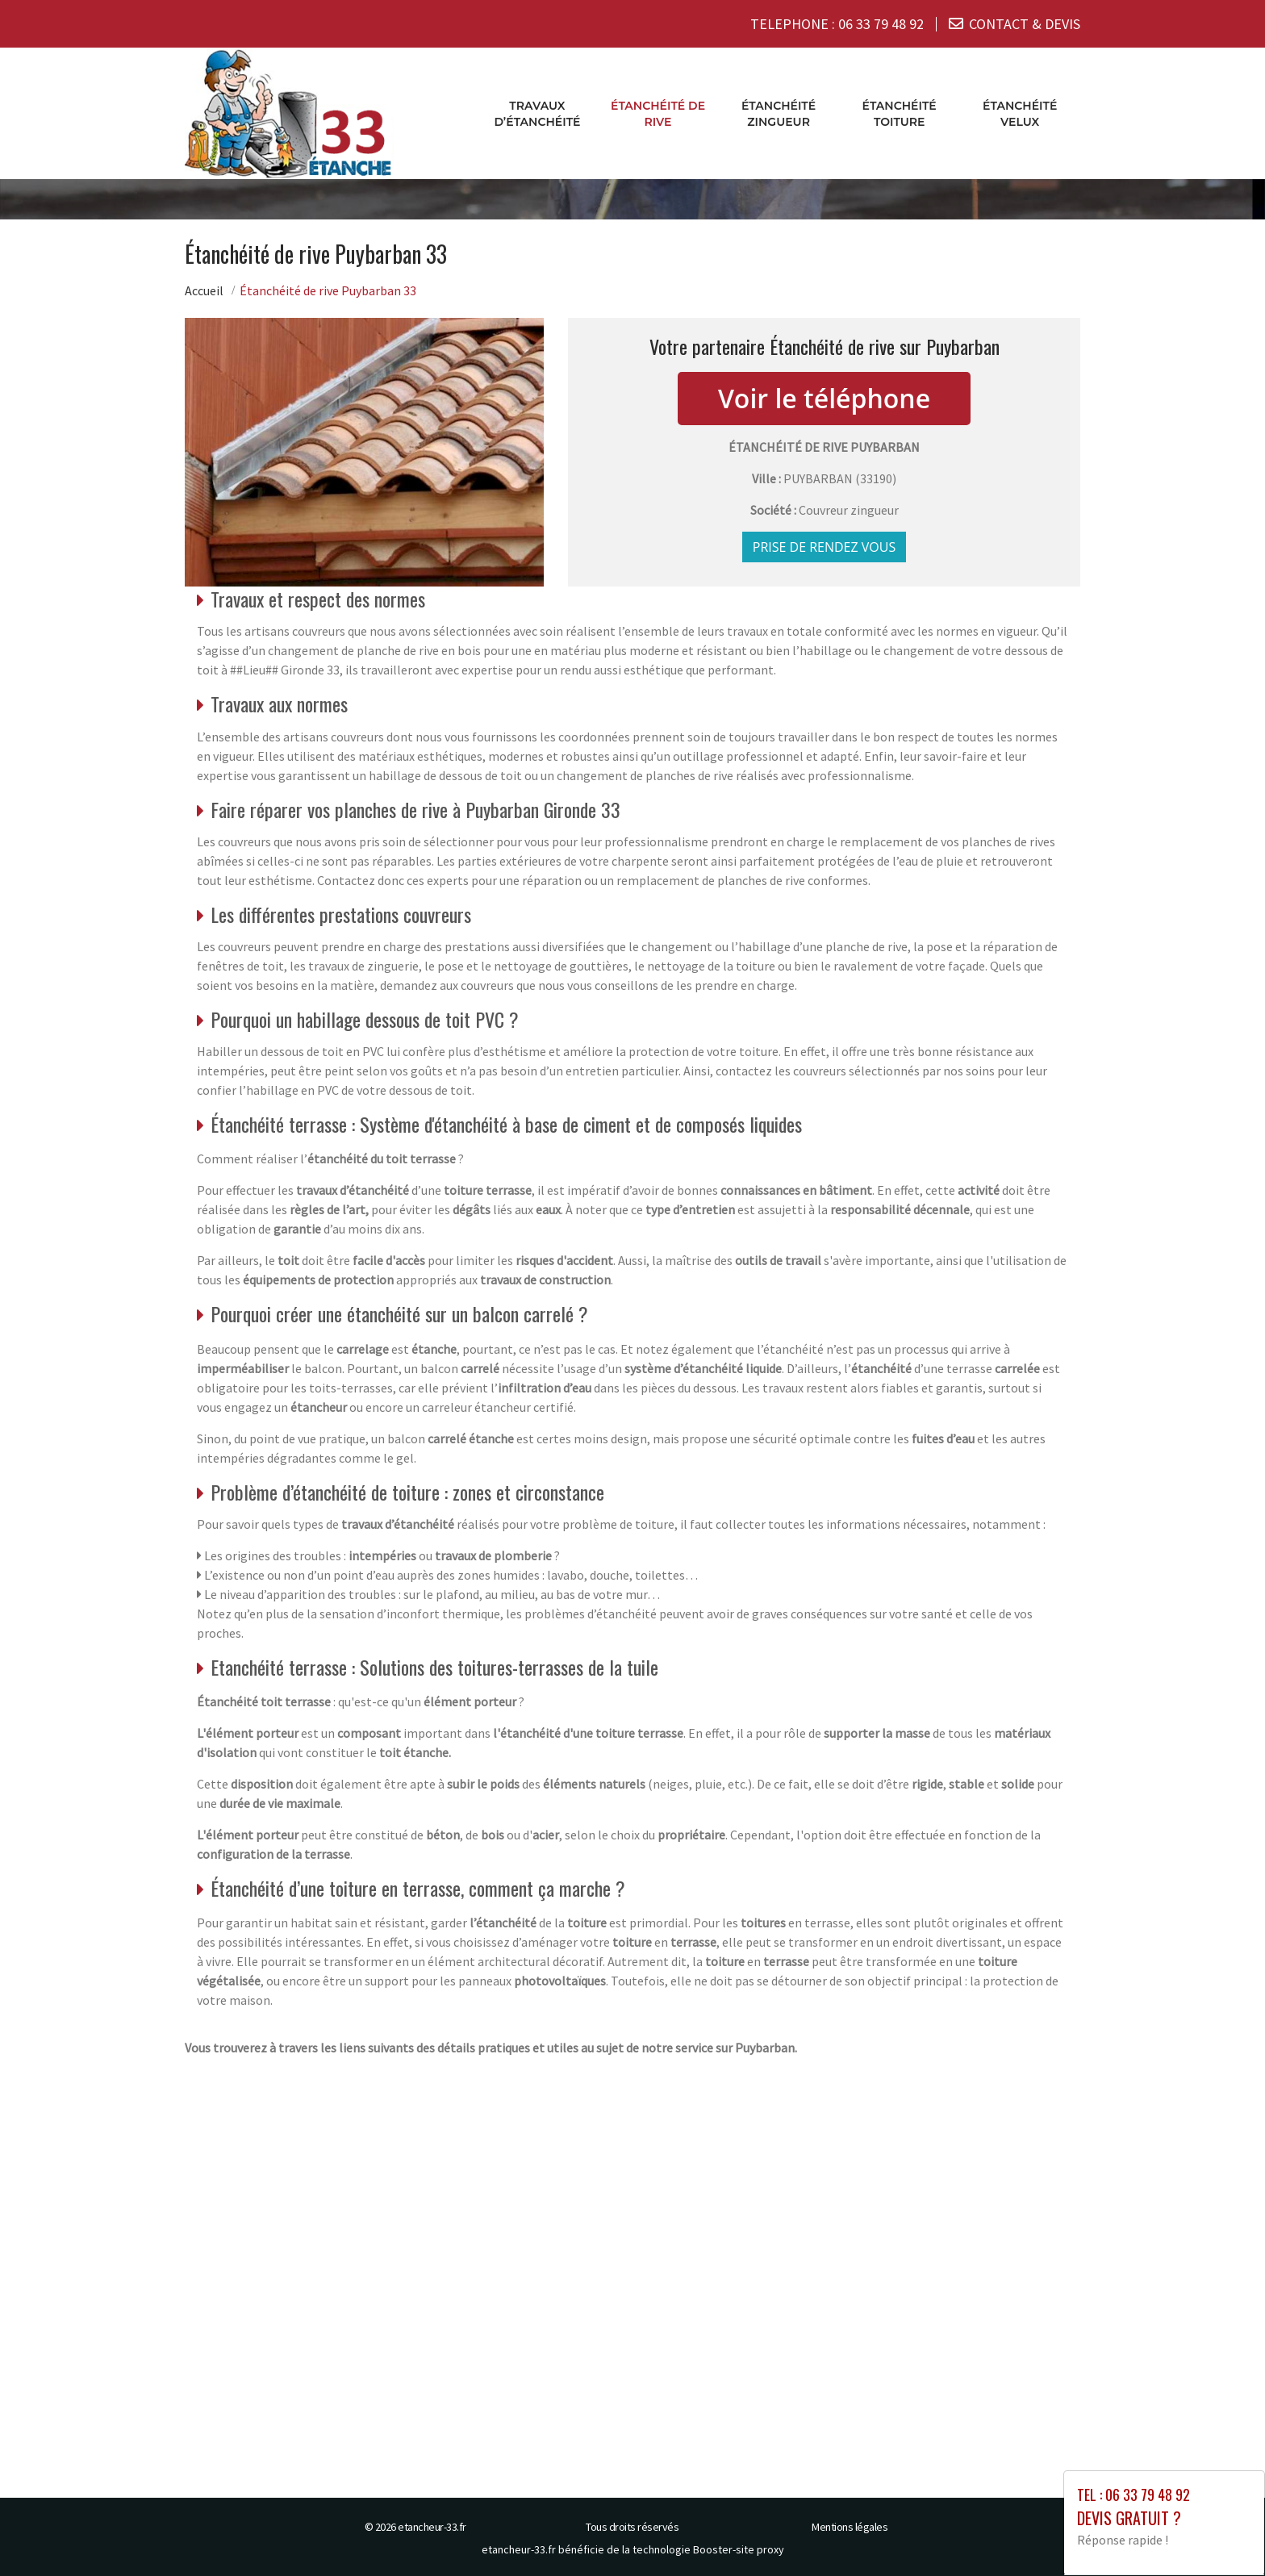 The width and height of the screenshot is (1265, 2576). Describe the element at coordinates (1024, 24) in the screenshot. I see `CONTACT & DEVIS` at that location.